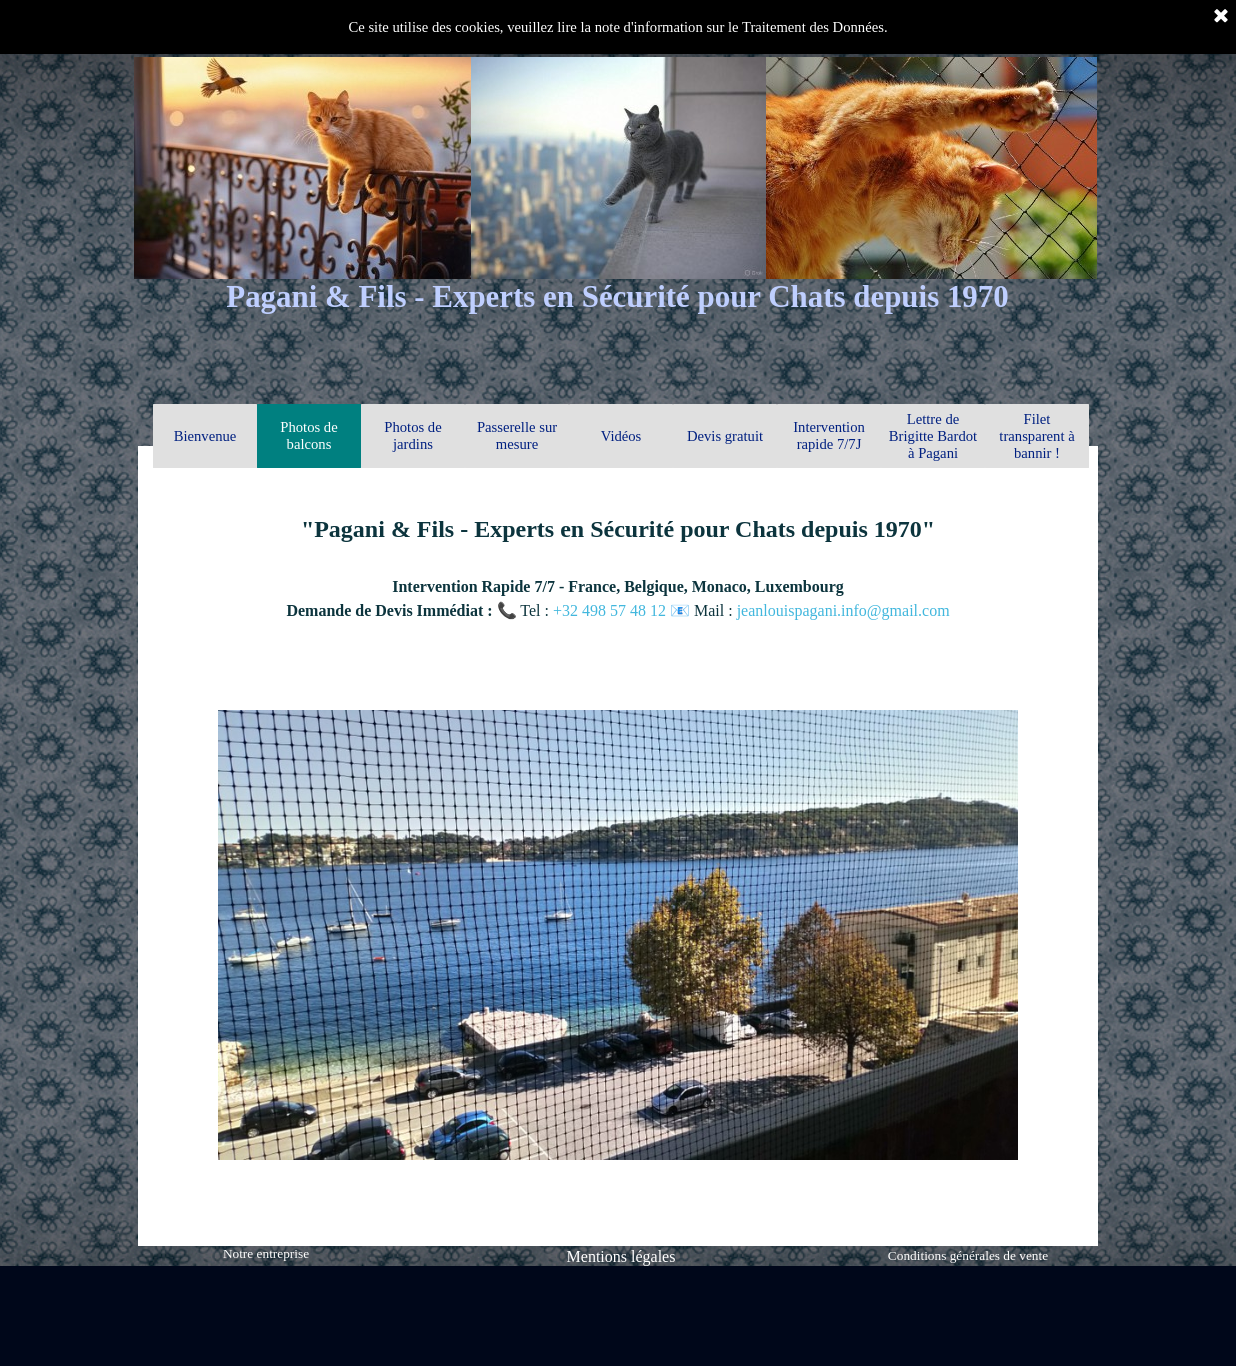 The width and height of the screenshot is (1236, 1366). I want to click on Mentions légales, so click(621, 1256).